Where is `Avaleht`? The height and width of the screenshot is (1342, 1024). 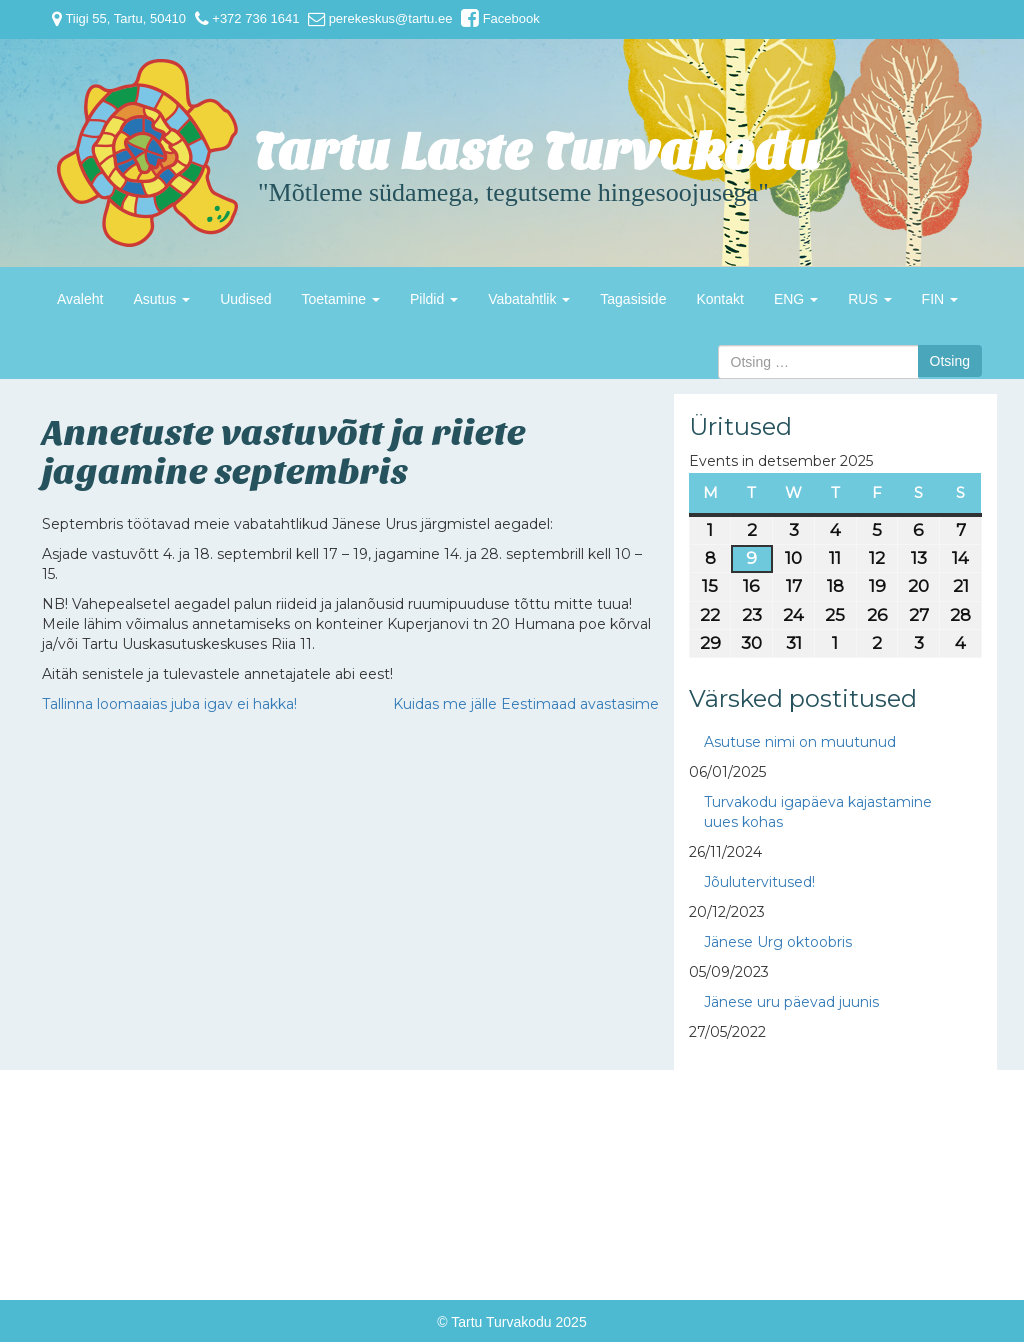
Avaleht is located at coordinates (80, 299).